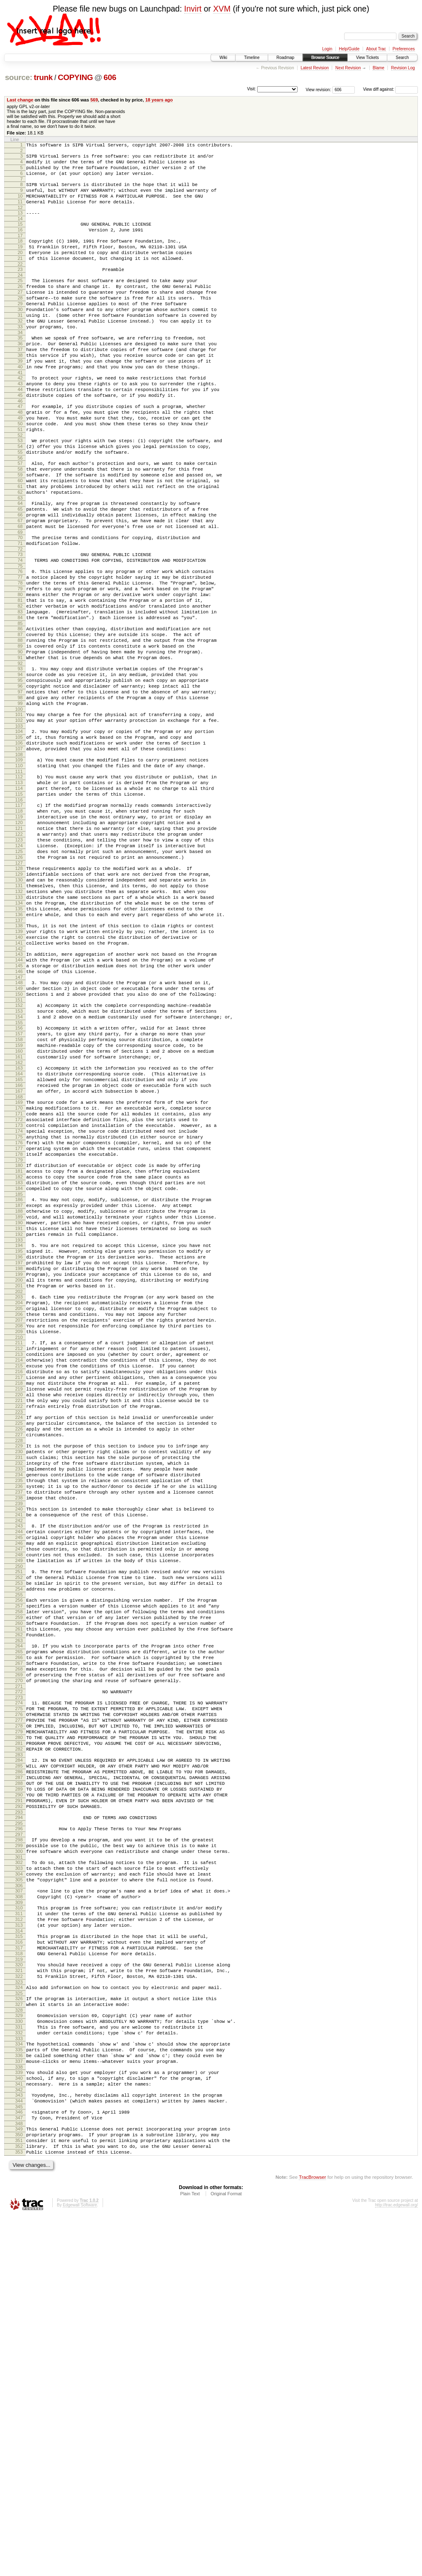  What do you see at coordinates (19, 1946) in the screenshot?
I see `268` at bounding box center [19, 1946].